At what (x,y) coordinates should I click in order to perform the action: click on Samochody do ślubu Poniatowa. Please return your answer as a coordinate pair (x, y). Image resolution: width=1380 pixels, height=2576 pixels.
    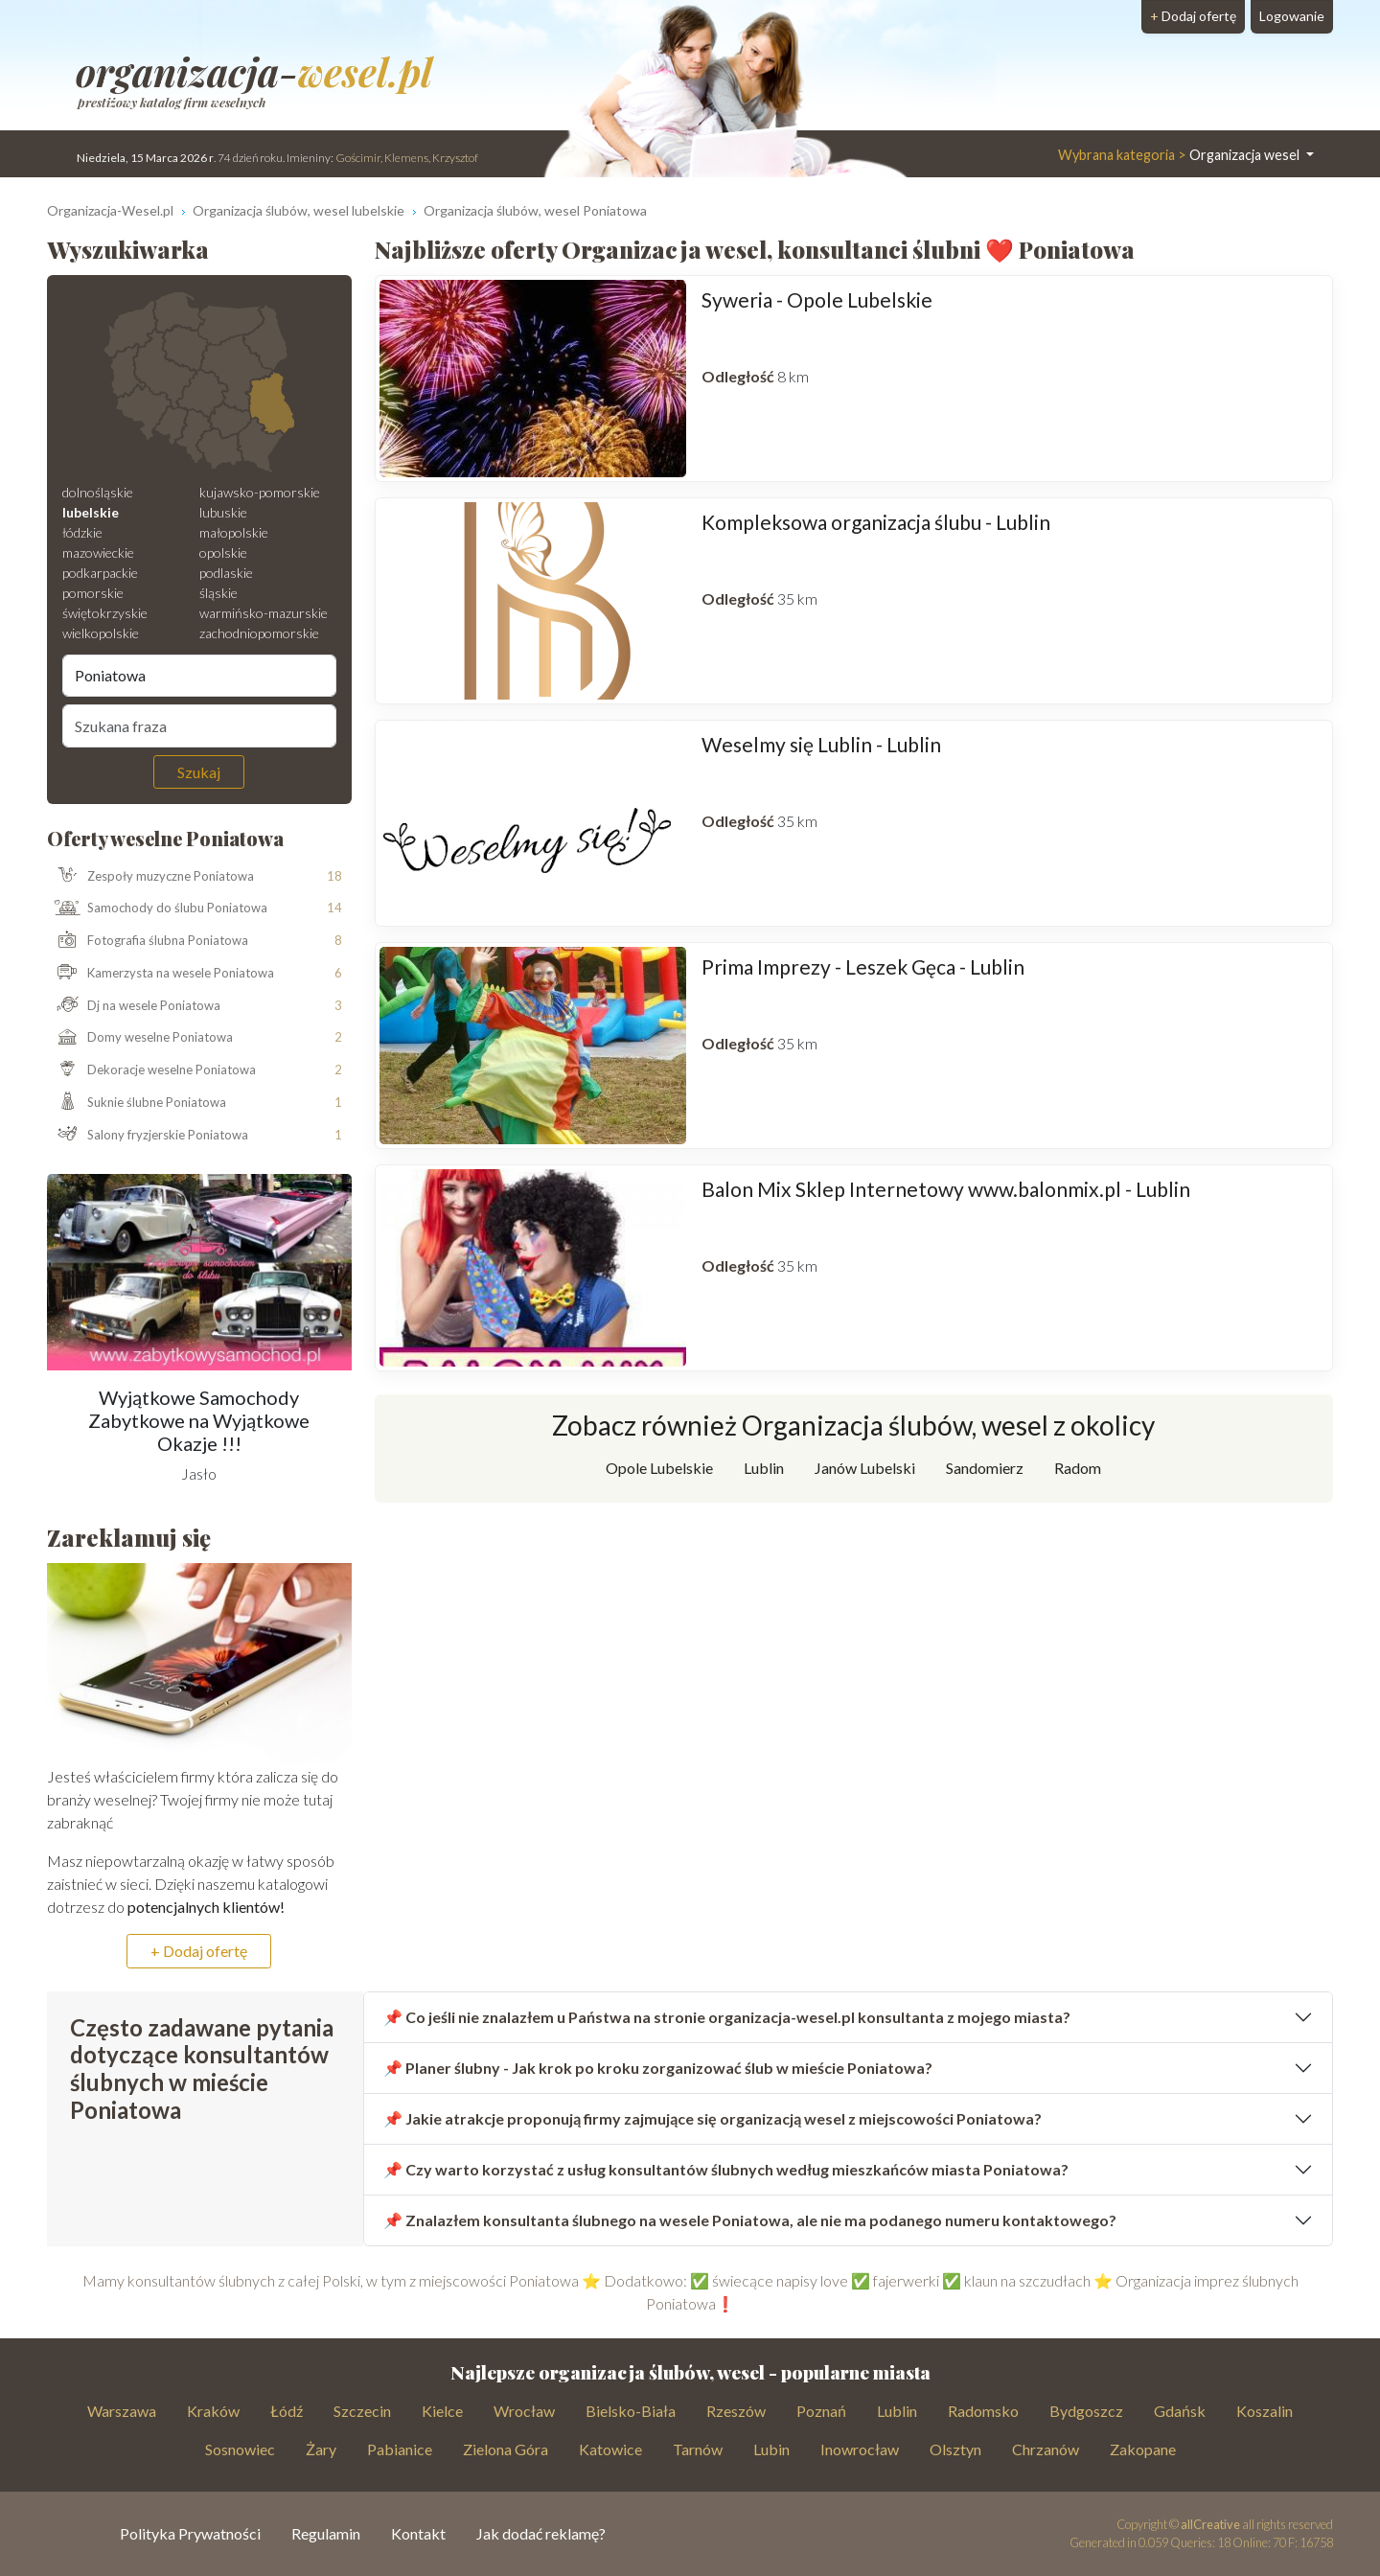
    Looking at the image, I should click on (157, 908).